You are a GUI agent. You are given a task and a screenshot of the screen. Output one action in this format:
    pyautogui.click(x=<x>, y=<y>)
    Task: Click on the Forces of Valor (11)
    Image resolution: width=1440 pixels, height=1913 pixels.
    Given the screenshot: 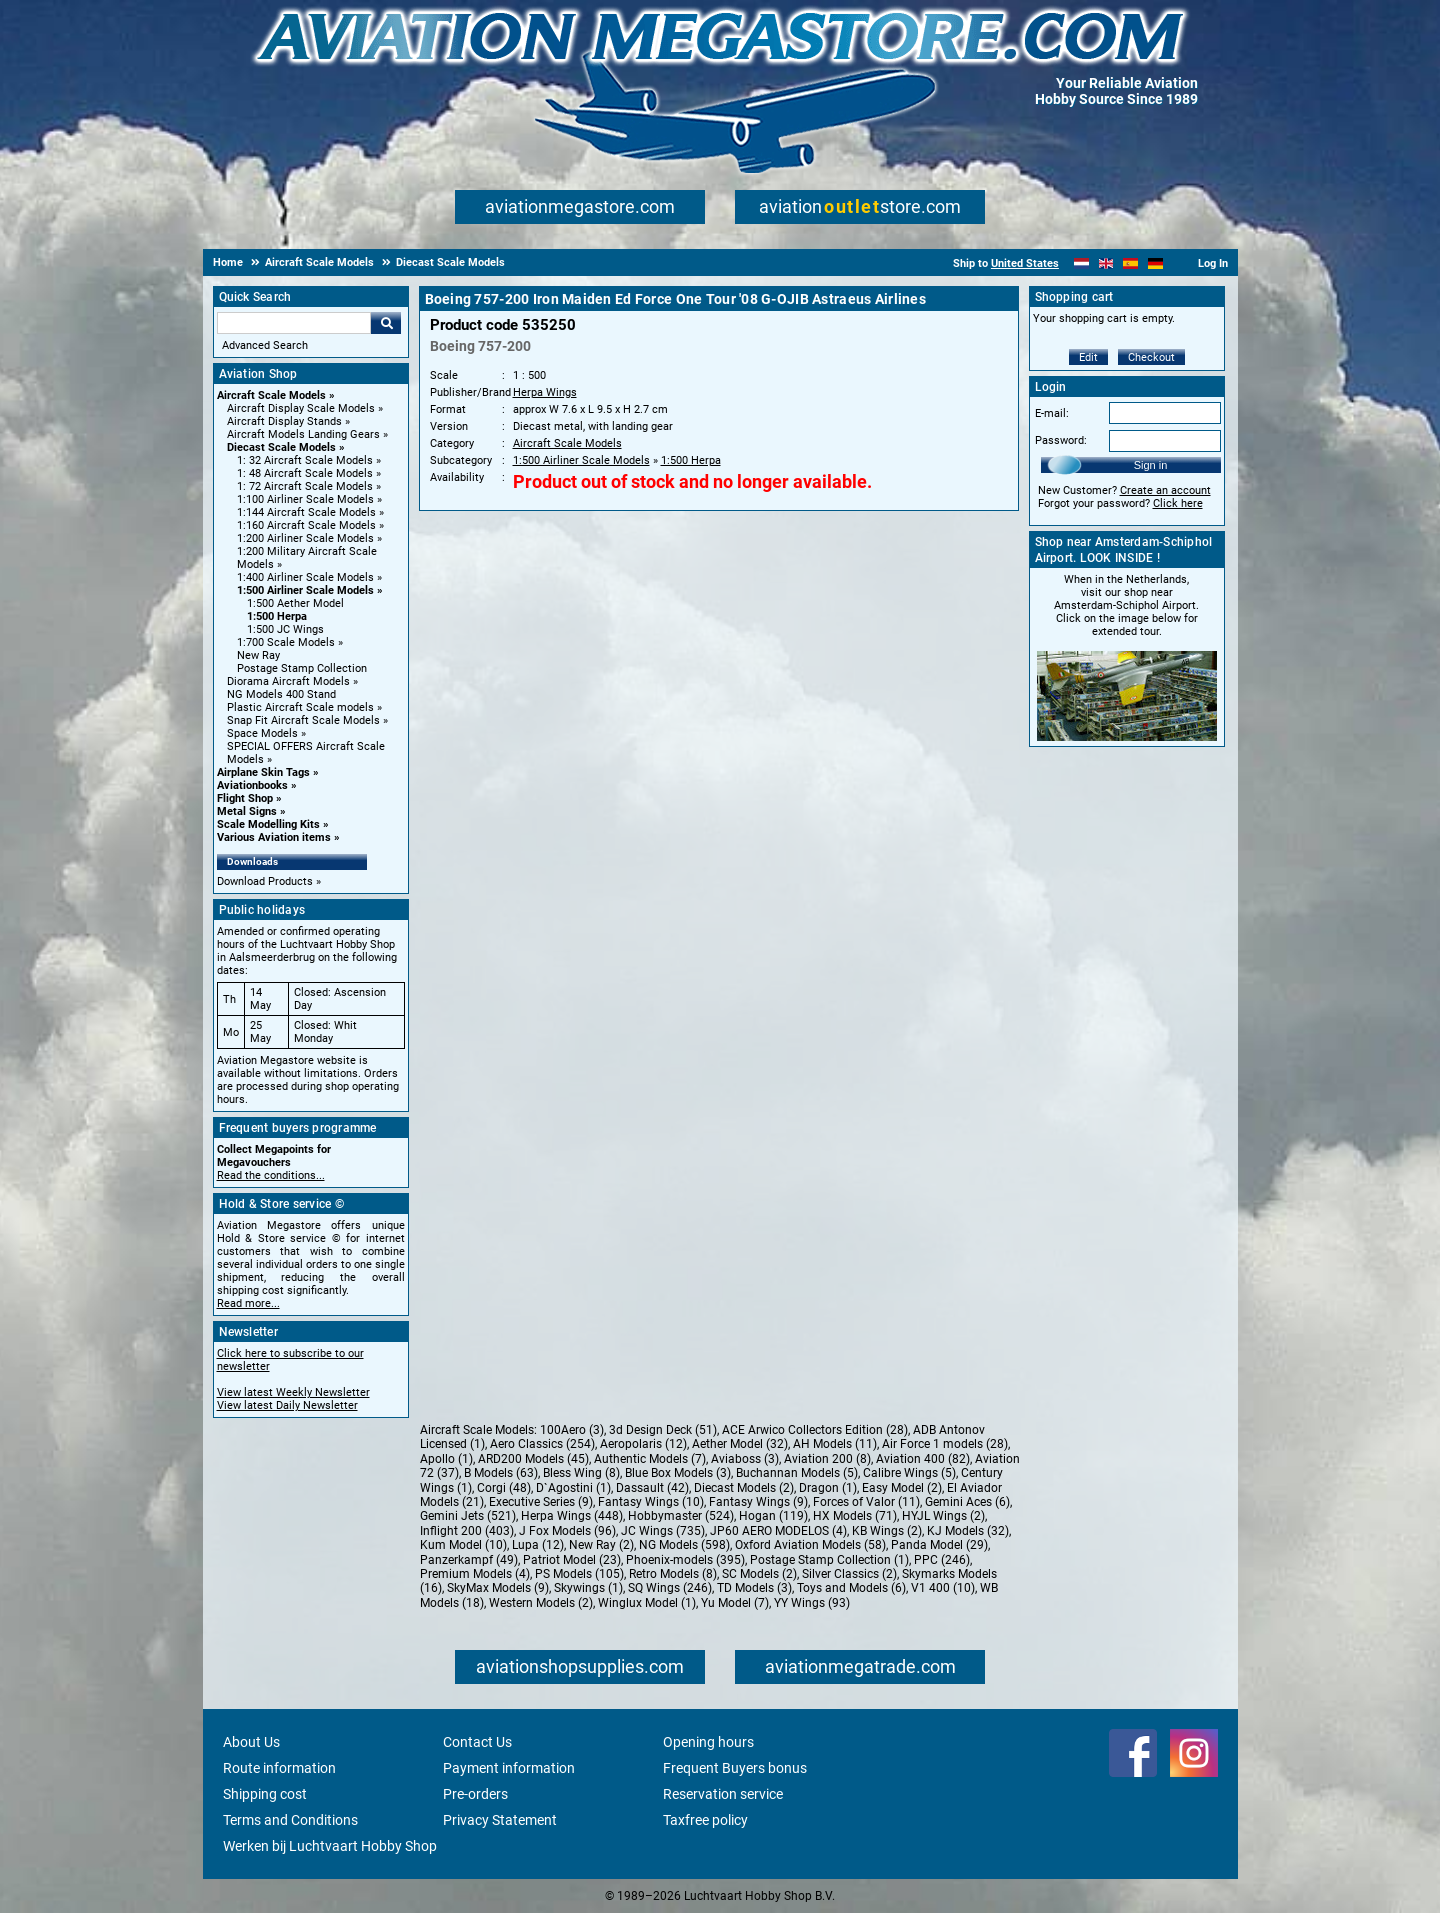 What is the action you would take?
    pyautogui.click(x=866, y=1502)
    